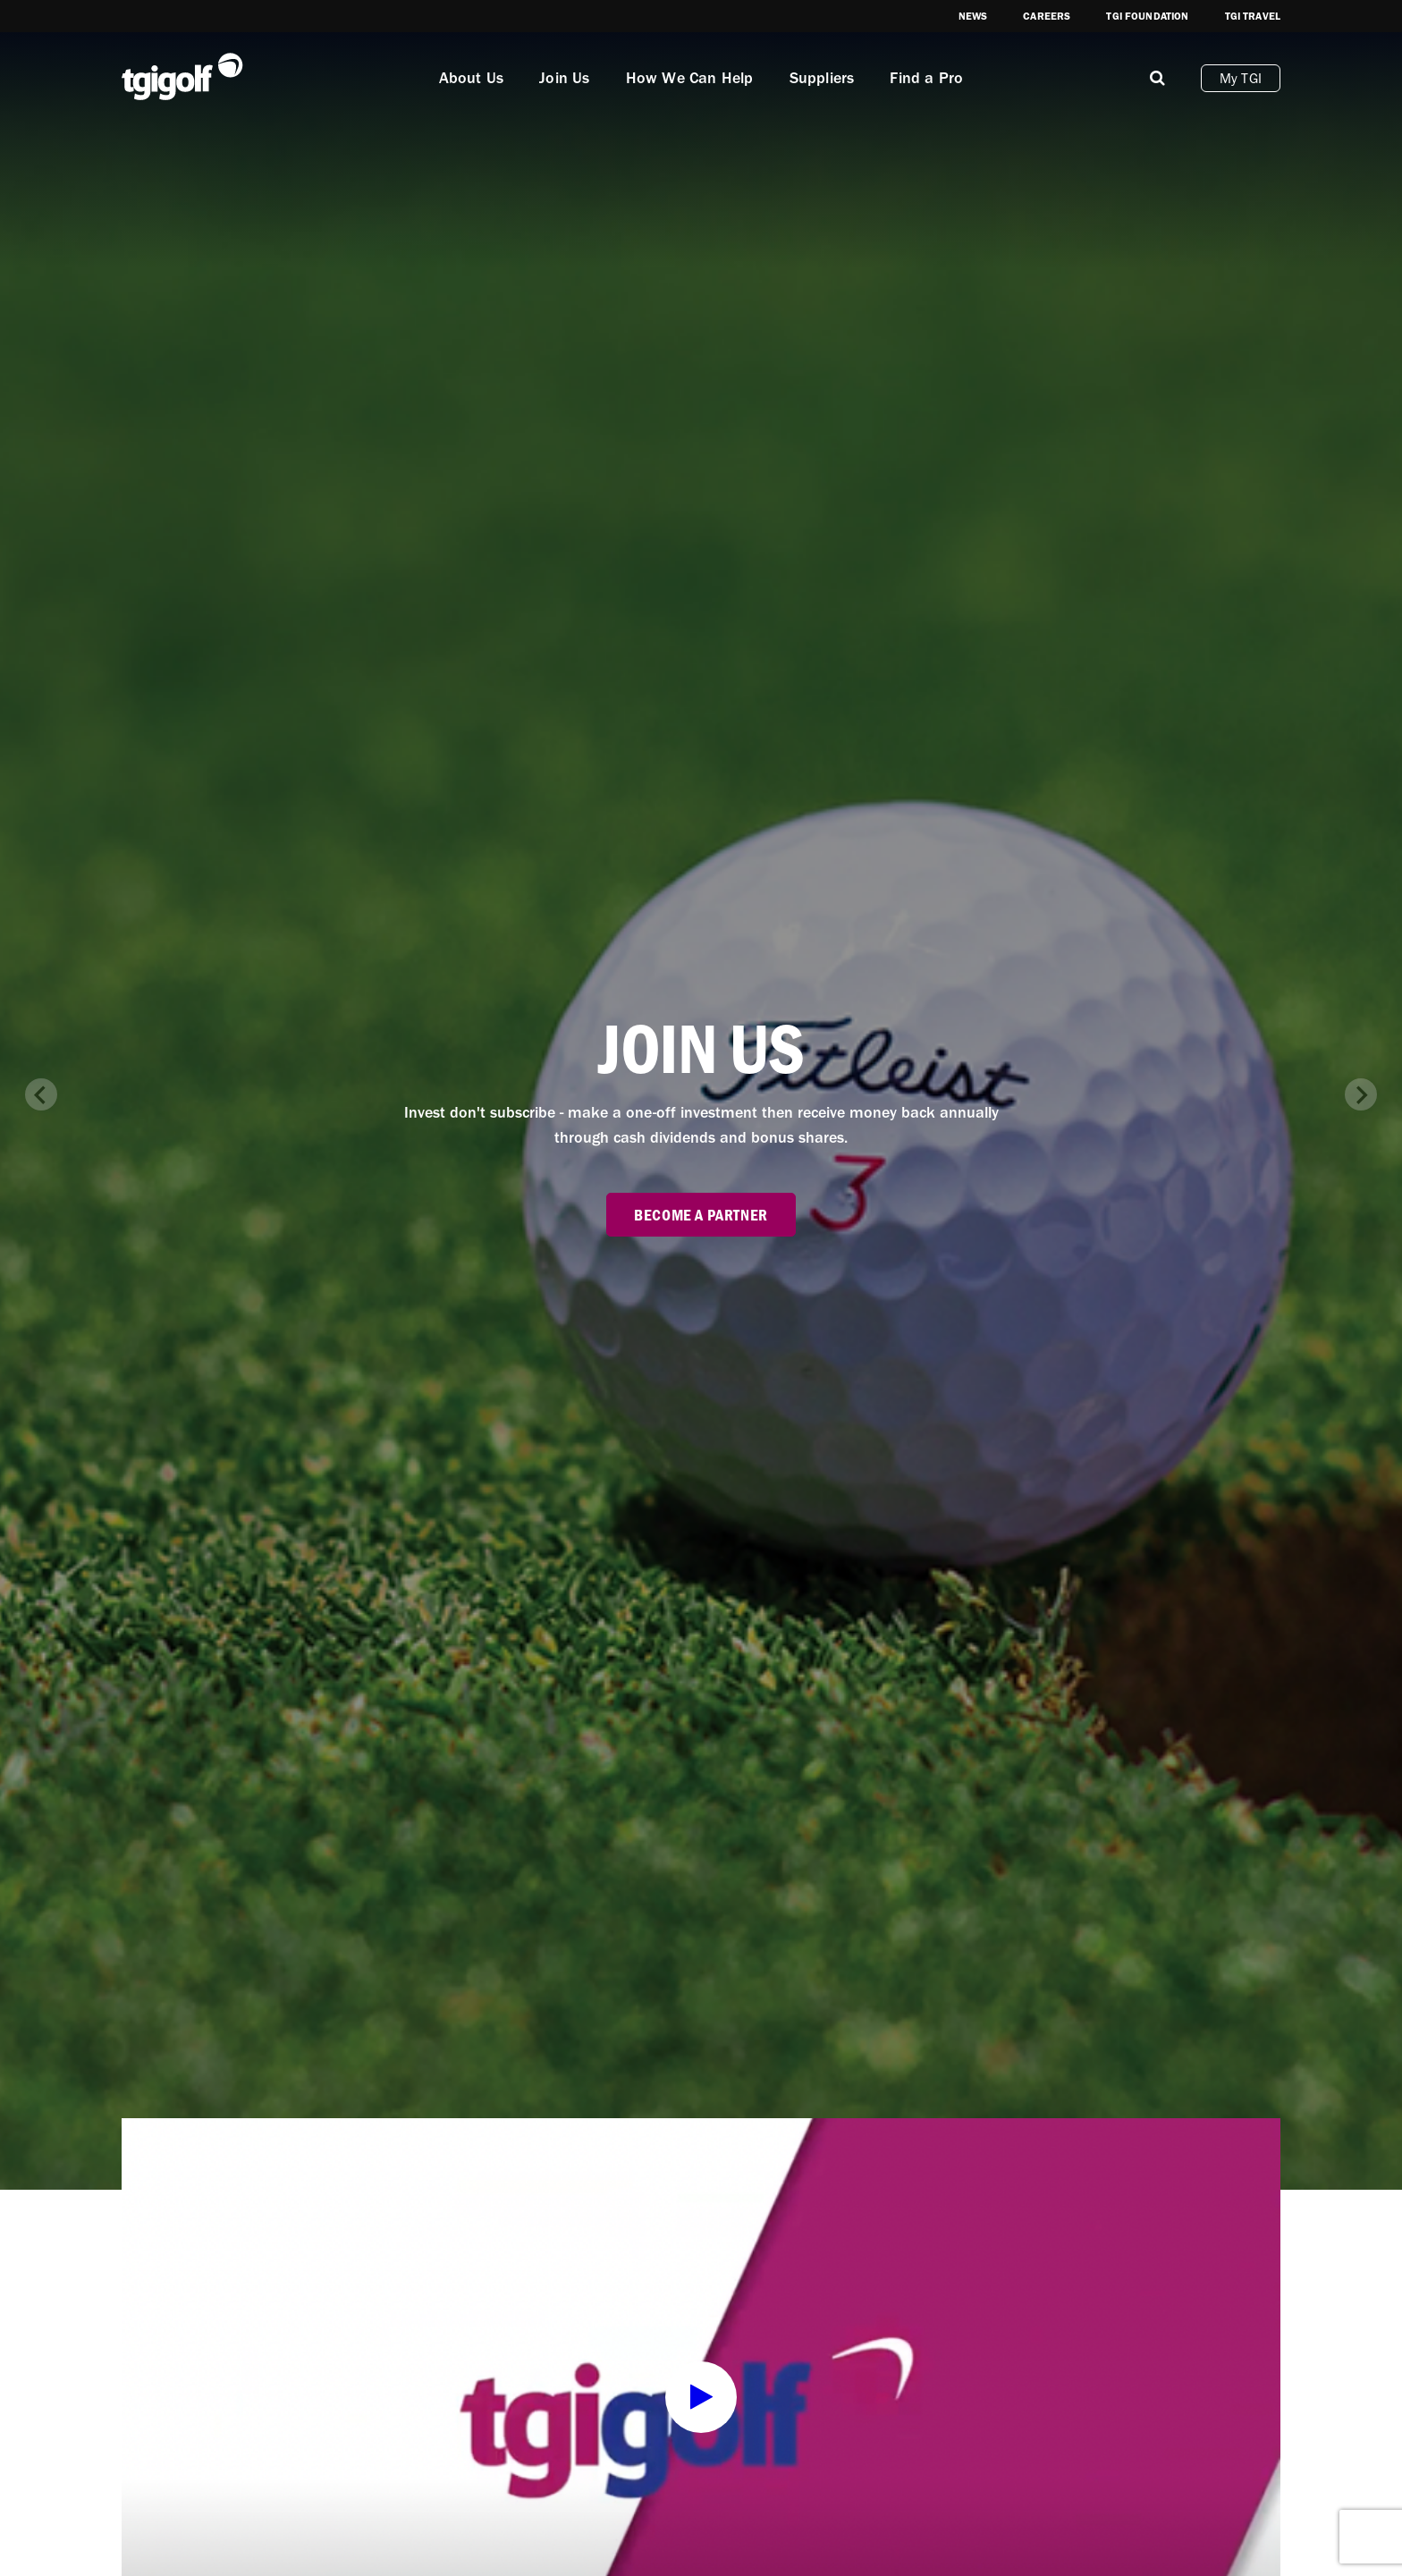 The image size is (1402, 2576). What do you see at coordinates (471, 78) in the screenshot?
I see `About Us` at bounding box center [471, 78].